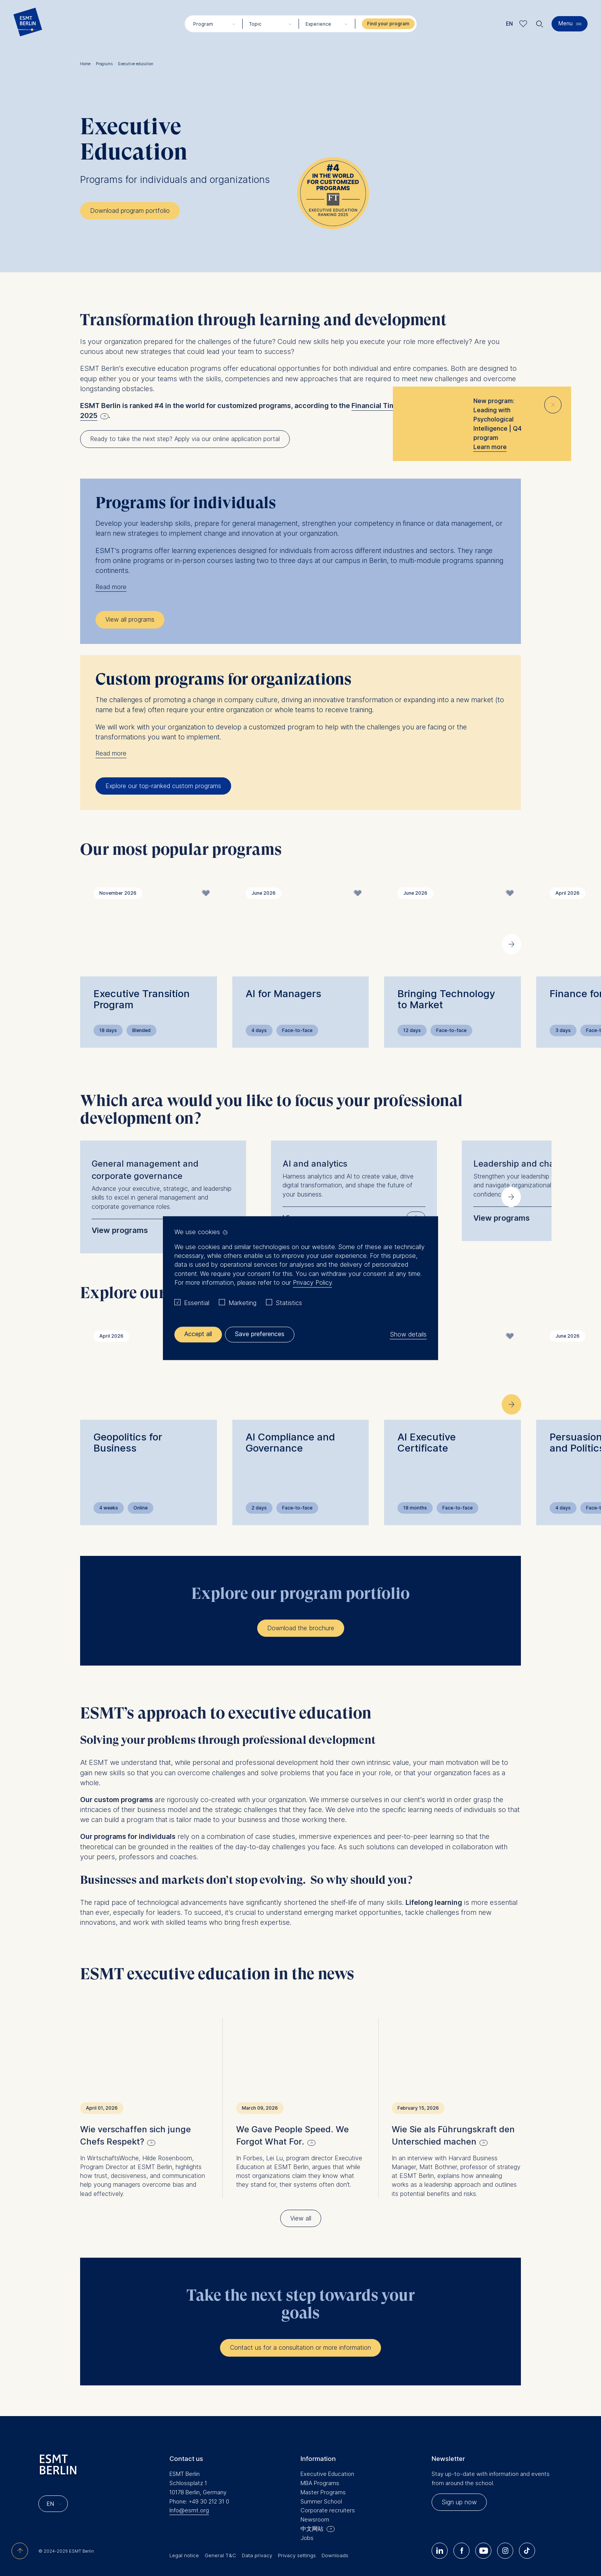 Image resolution: width=601 pixels, height=2576 pixels. Describe the element at coordinates (408, 1334) in the screenshot. I see `Show details` at that location.